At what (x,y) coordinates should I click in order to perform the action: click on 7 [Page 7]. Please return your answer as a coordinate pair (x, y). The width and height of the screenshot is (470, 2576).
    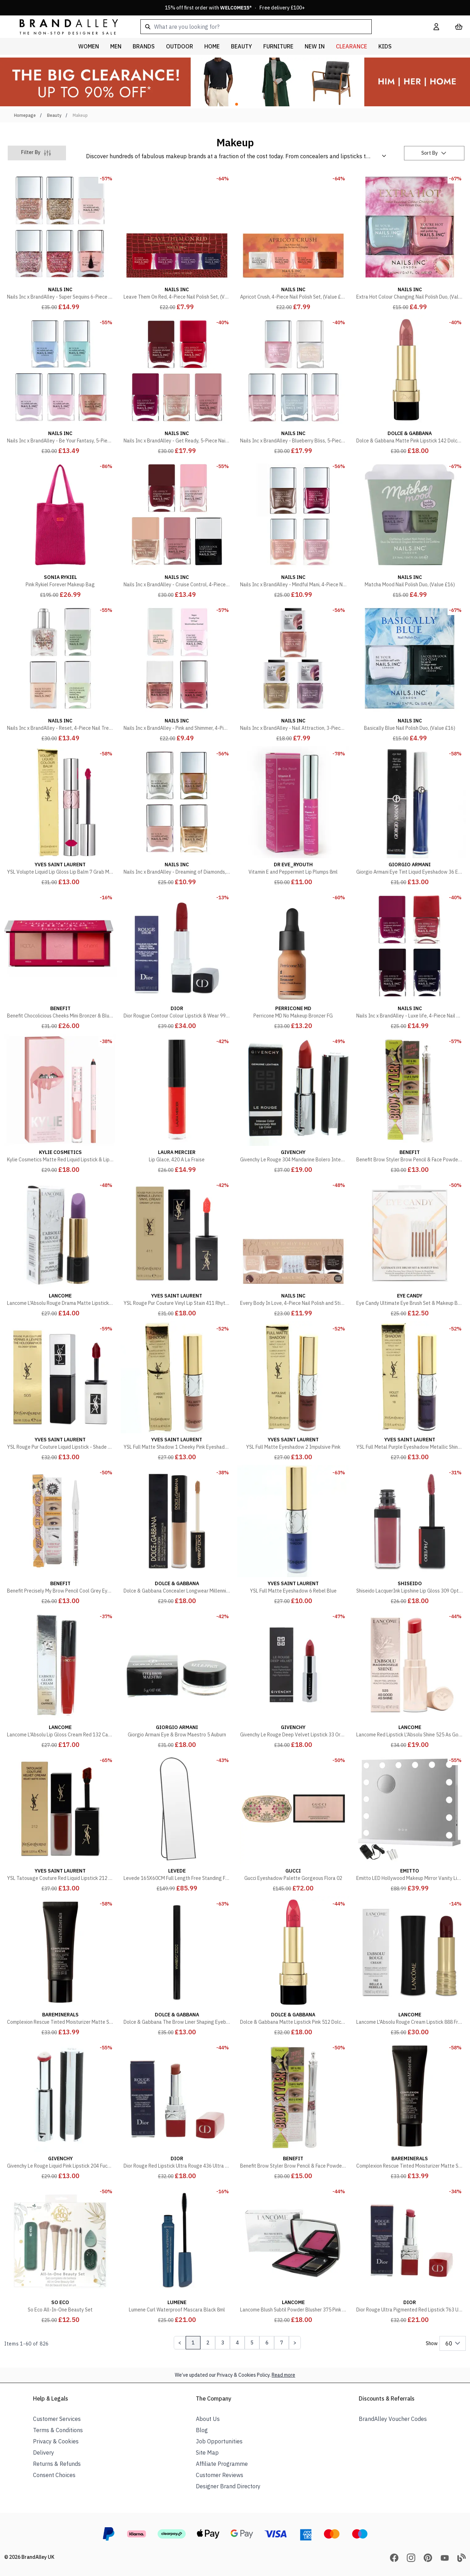
    Looking at the image, I should click on (281, 2343).